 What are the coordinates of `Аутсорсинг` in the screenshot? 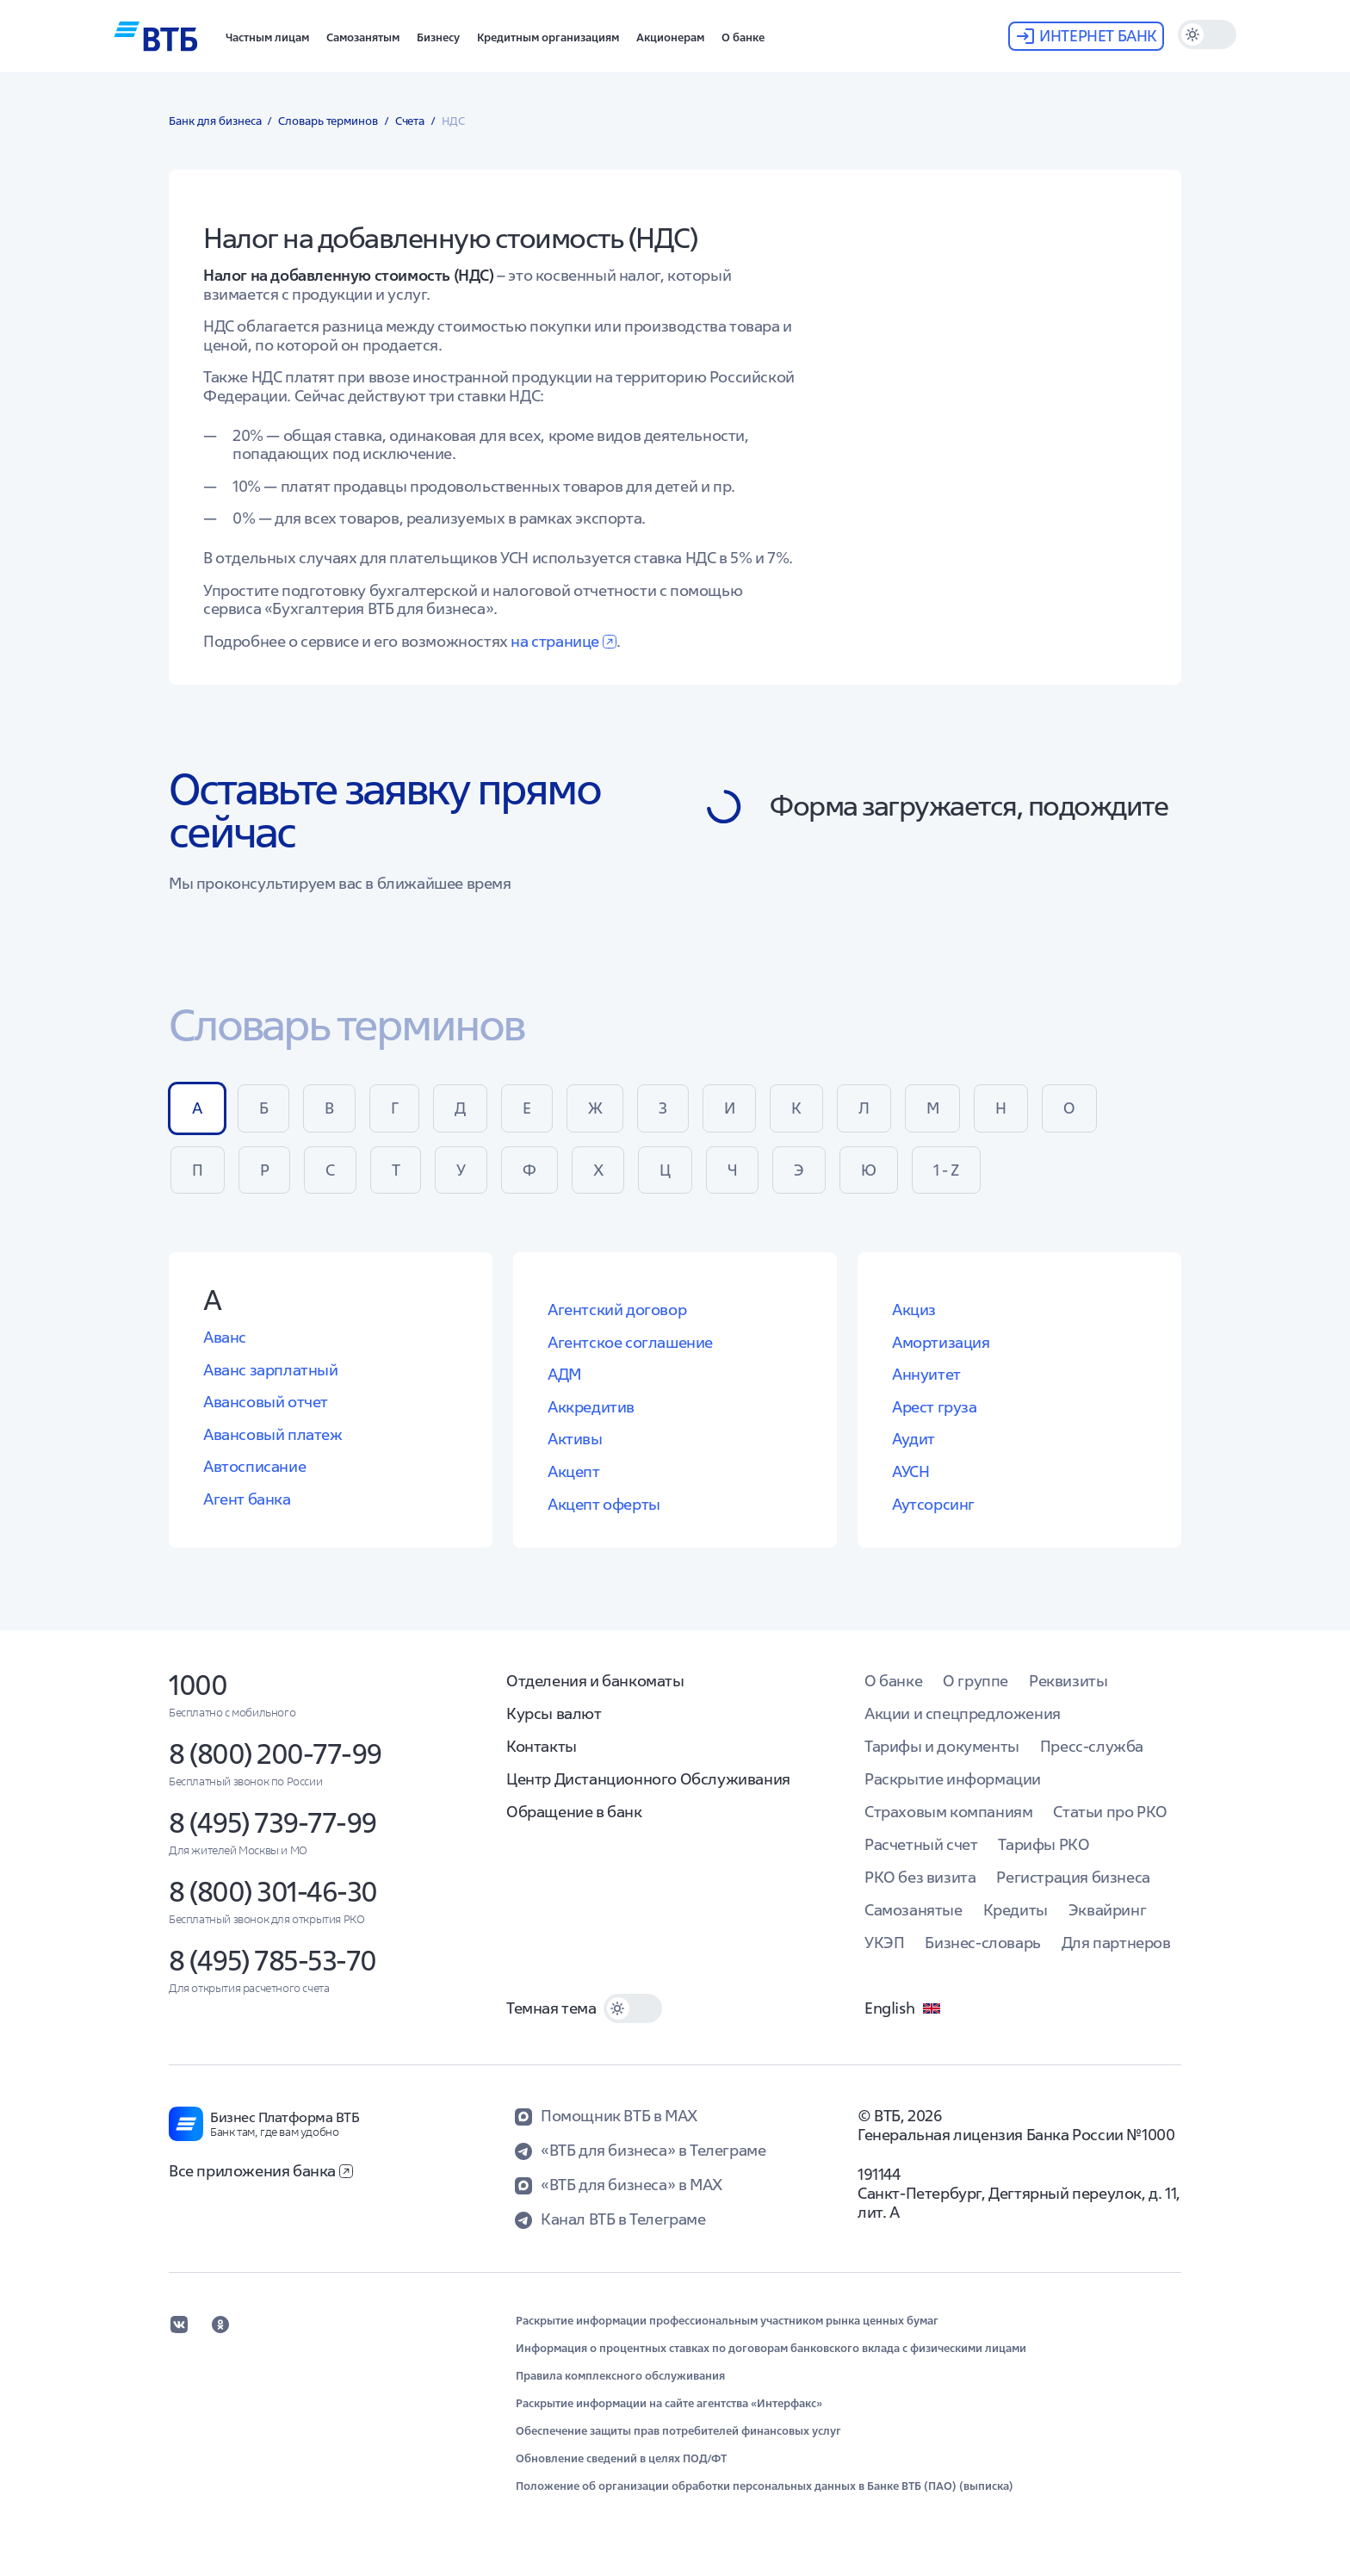 It's located at (933, 1504).